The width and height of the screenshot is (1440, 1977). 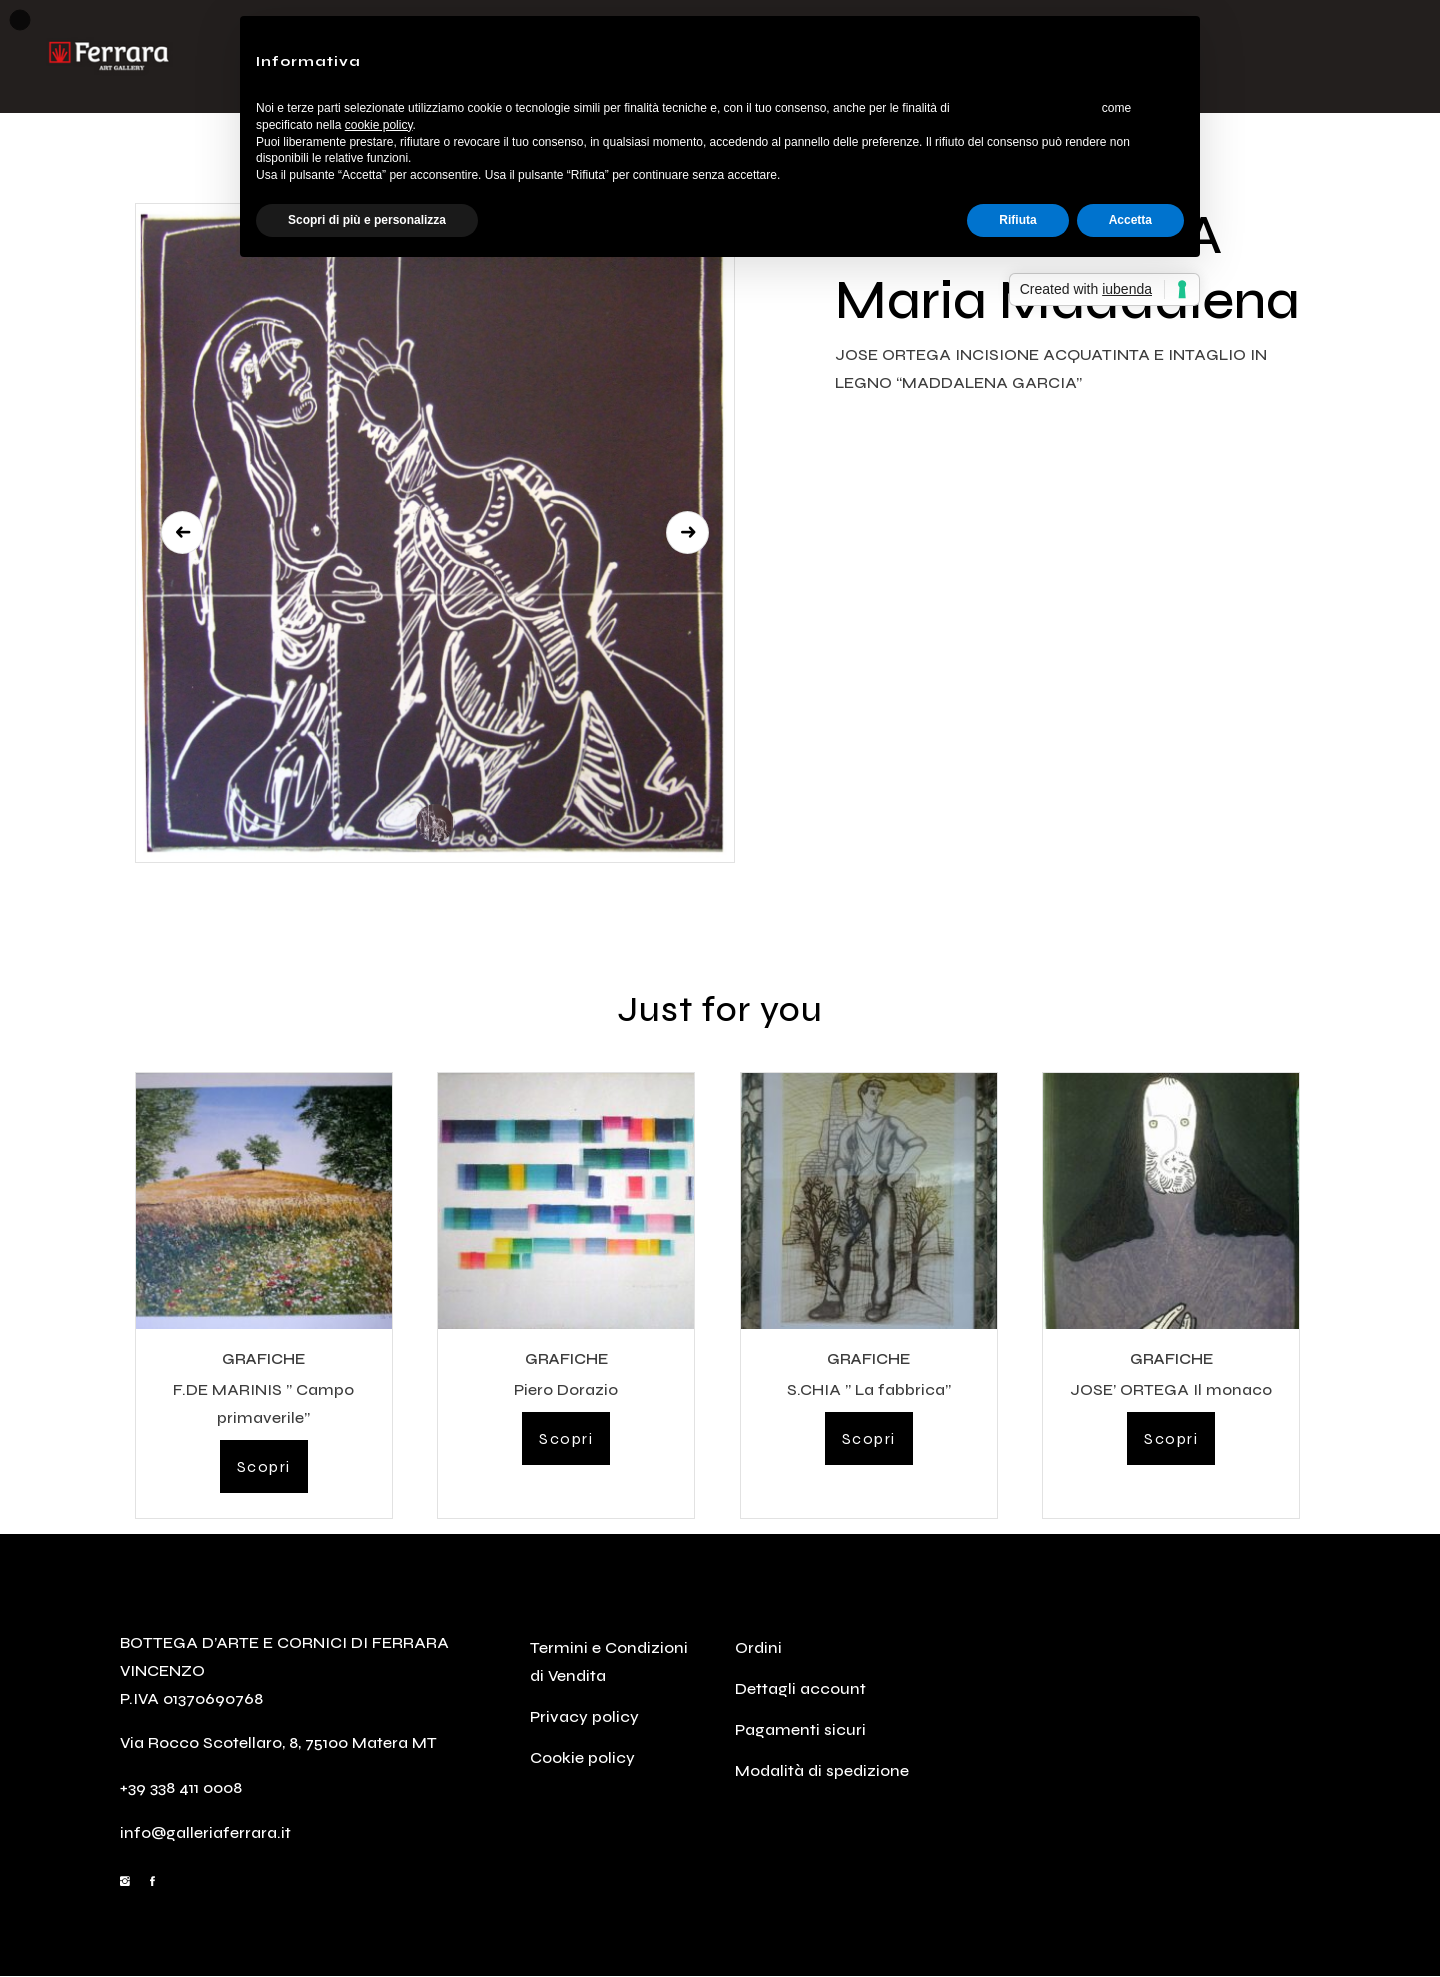 I want to click on cookie policy [button], so click(x=379, y=125).